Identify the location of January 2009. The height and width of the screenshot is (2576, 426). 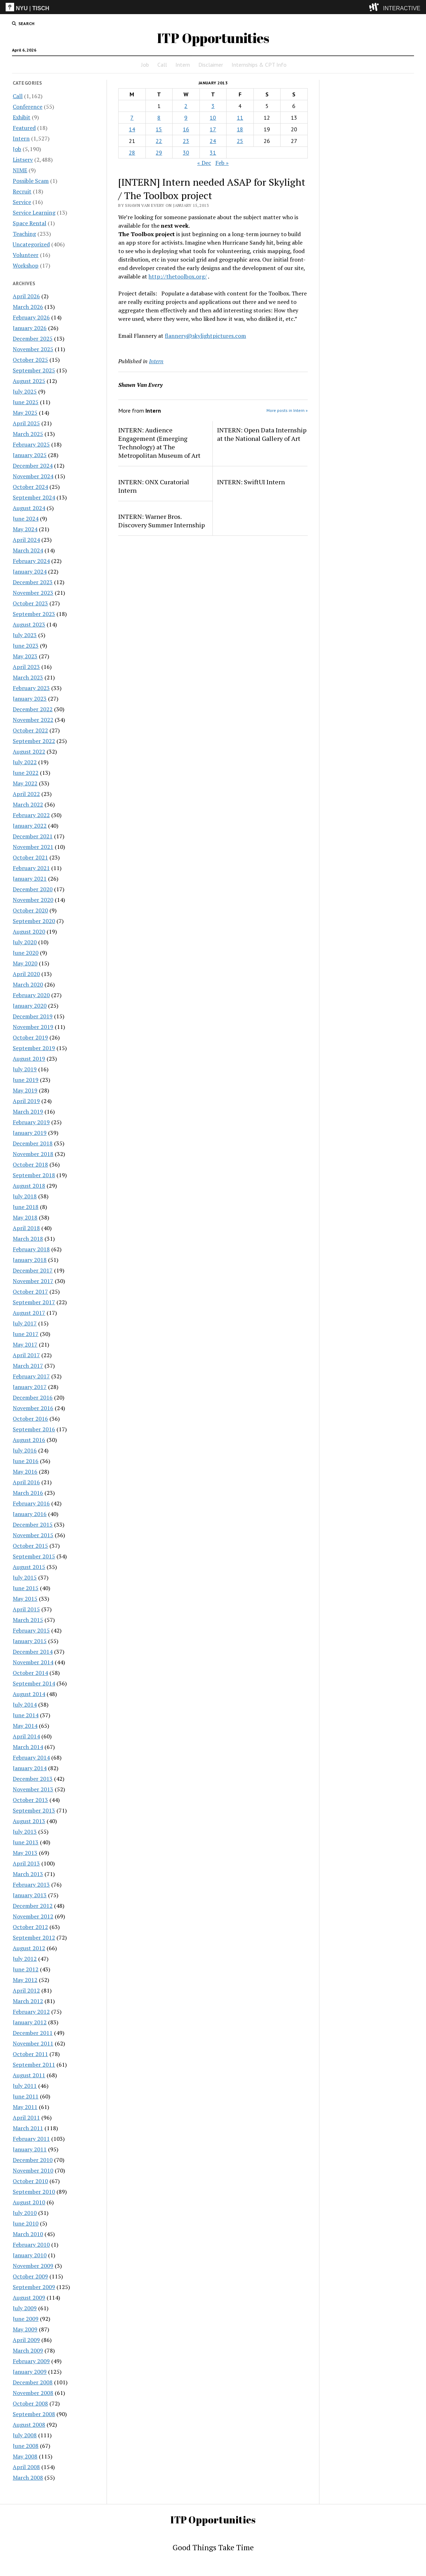
(30, 2372).